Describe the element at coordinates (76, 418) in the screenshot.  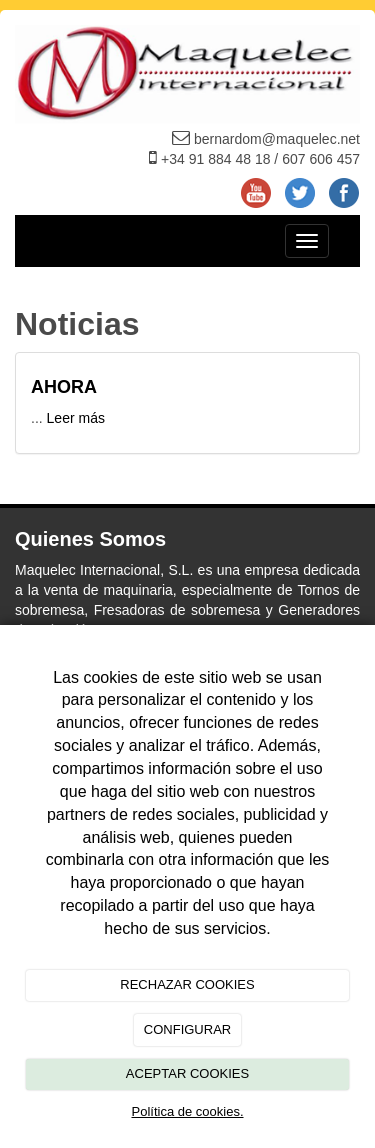
I see `Leer más` at that location.